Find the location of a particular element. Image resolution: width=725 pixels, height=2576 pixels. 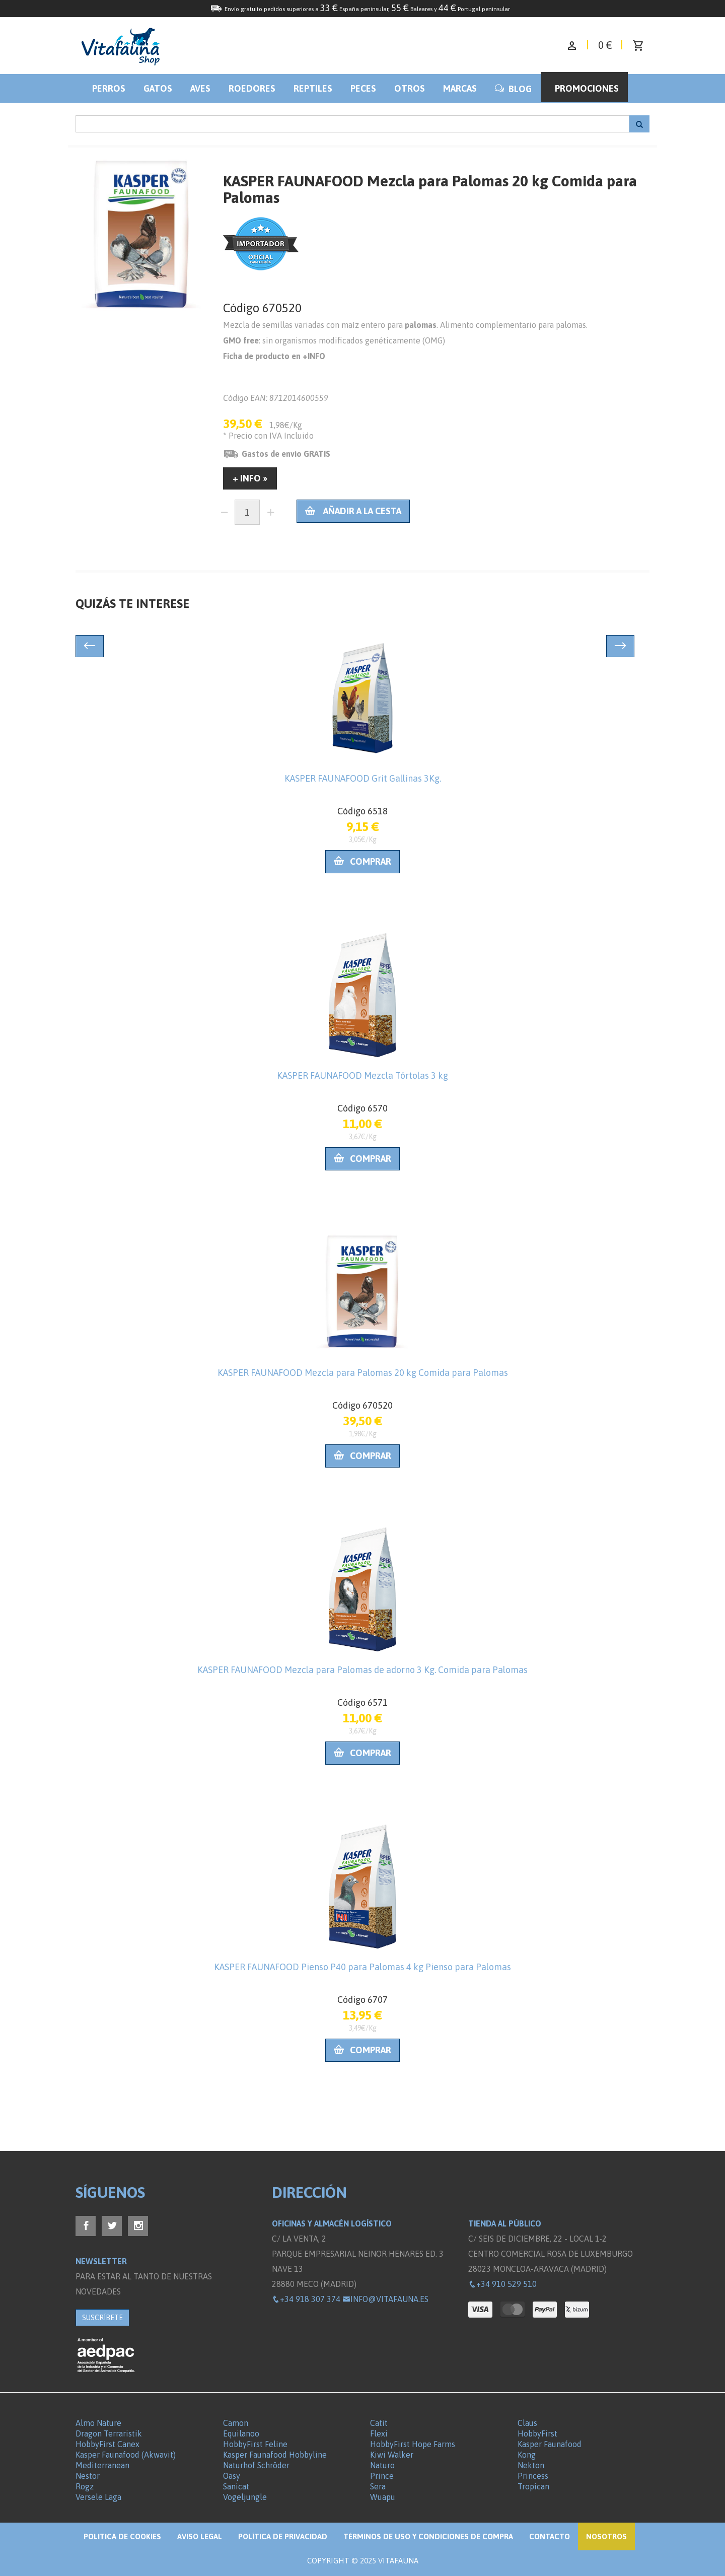

Marcas is located at coordinates (460, 88).